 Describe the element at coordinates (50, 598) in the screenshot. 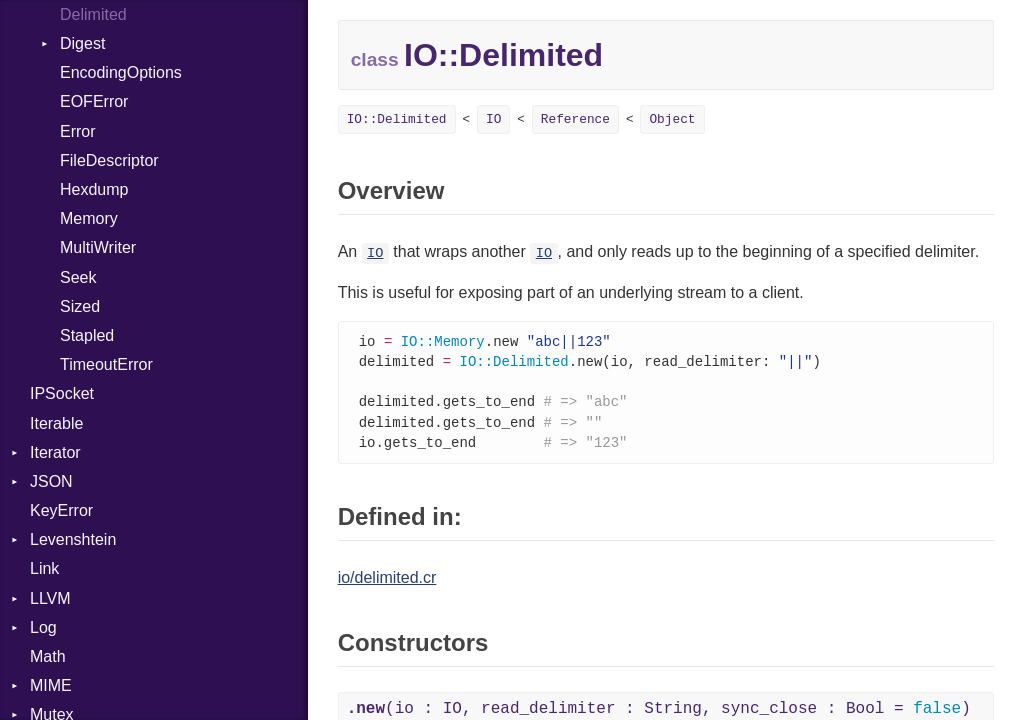

I see `LLVM` at that location.